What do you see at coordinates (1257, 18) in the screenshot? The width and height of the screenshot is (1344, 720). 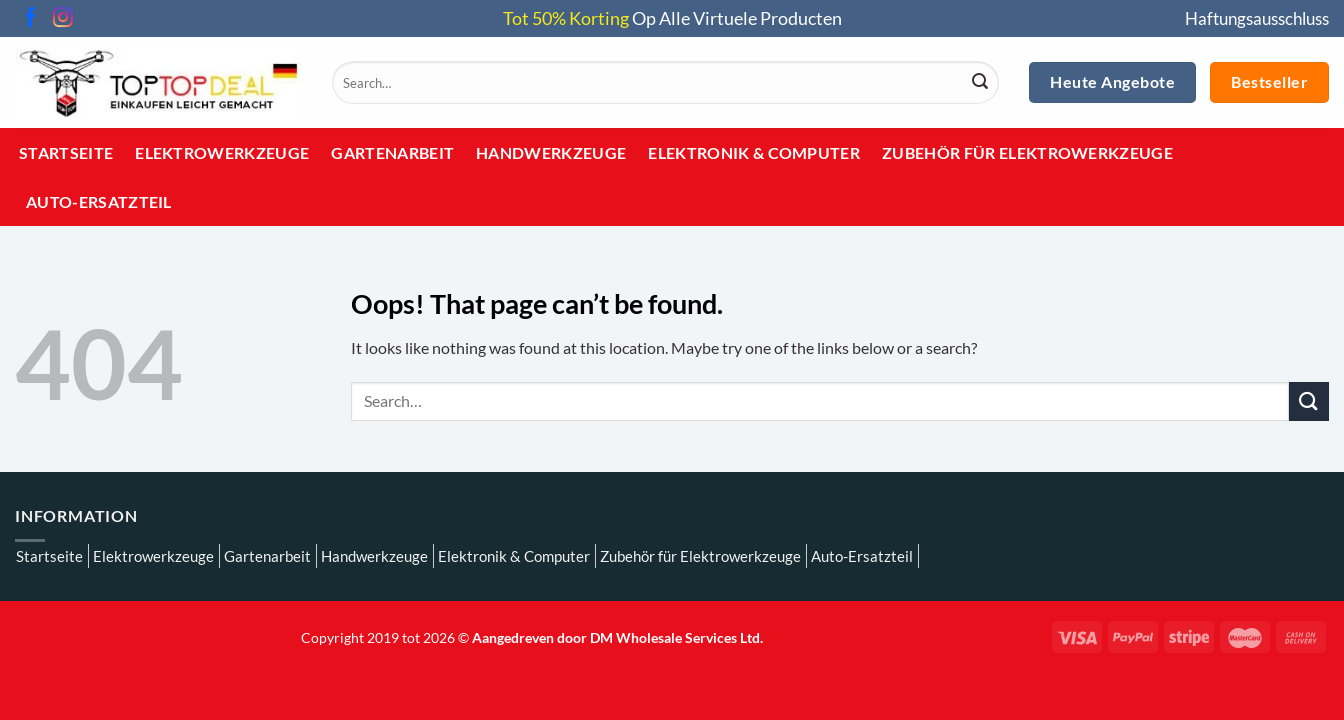 I see `Haftungsausschluss` at bounding box center [1257, 18].